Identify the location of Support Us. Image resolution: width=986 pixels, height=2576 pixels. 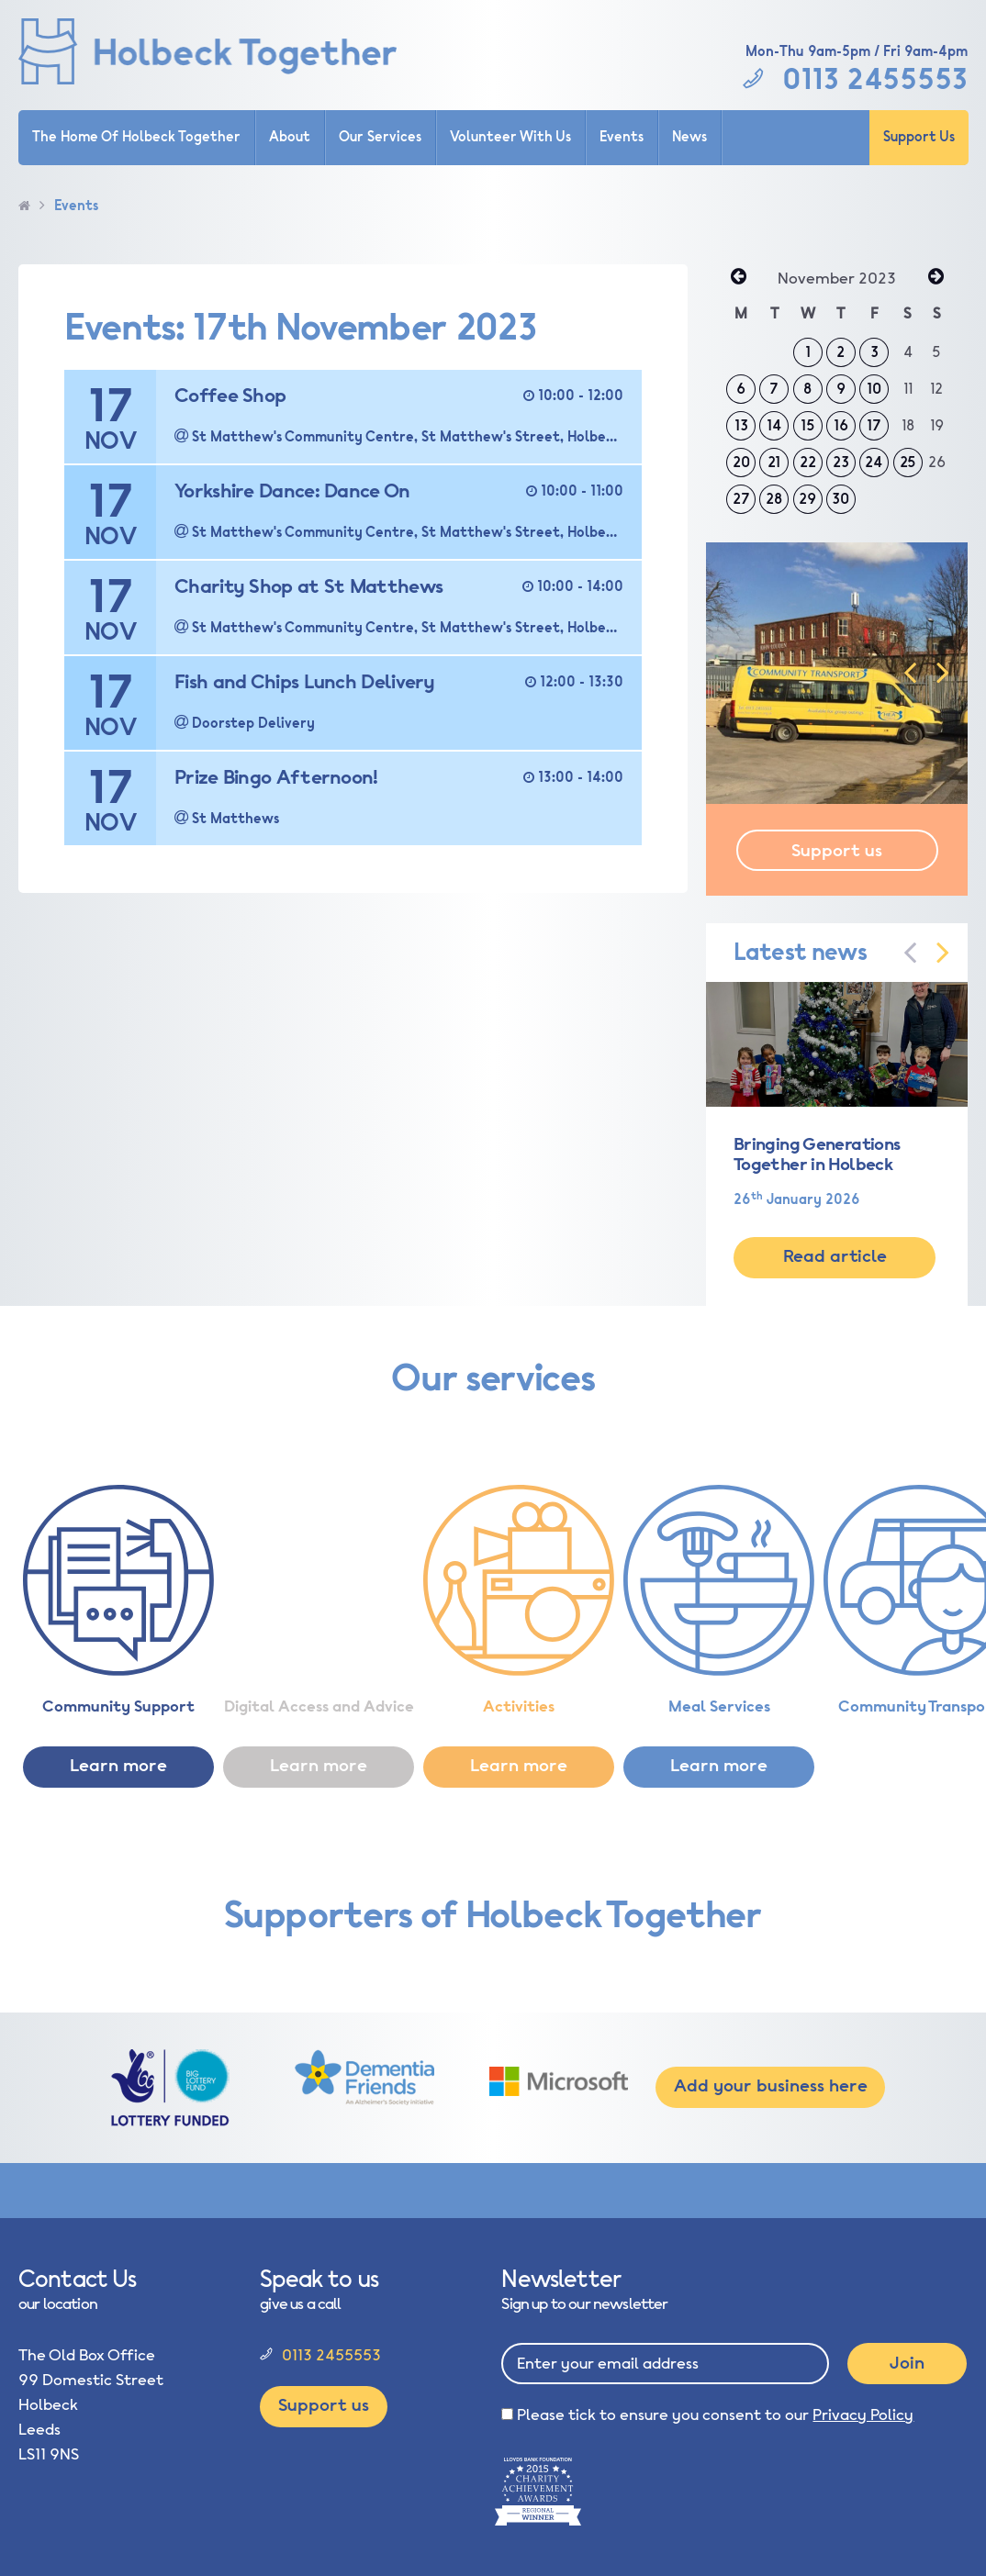
(919, 137).